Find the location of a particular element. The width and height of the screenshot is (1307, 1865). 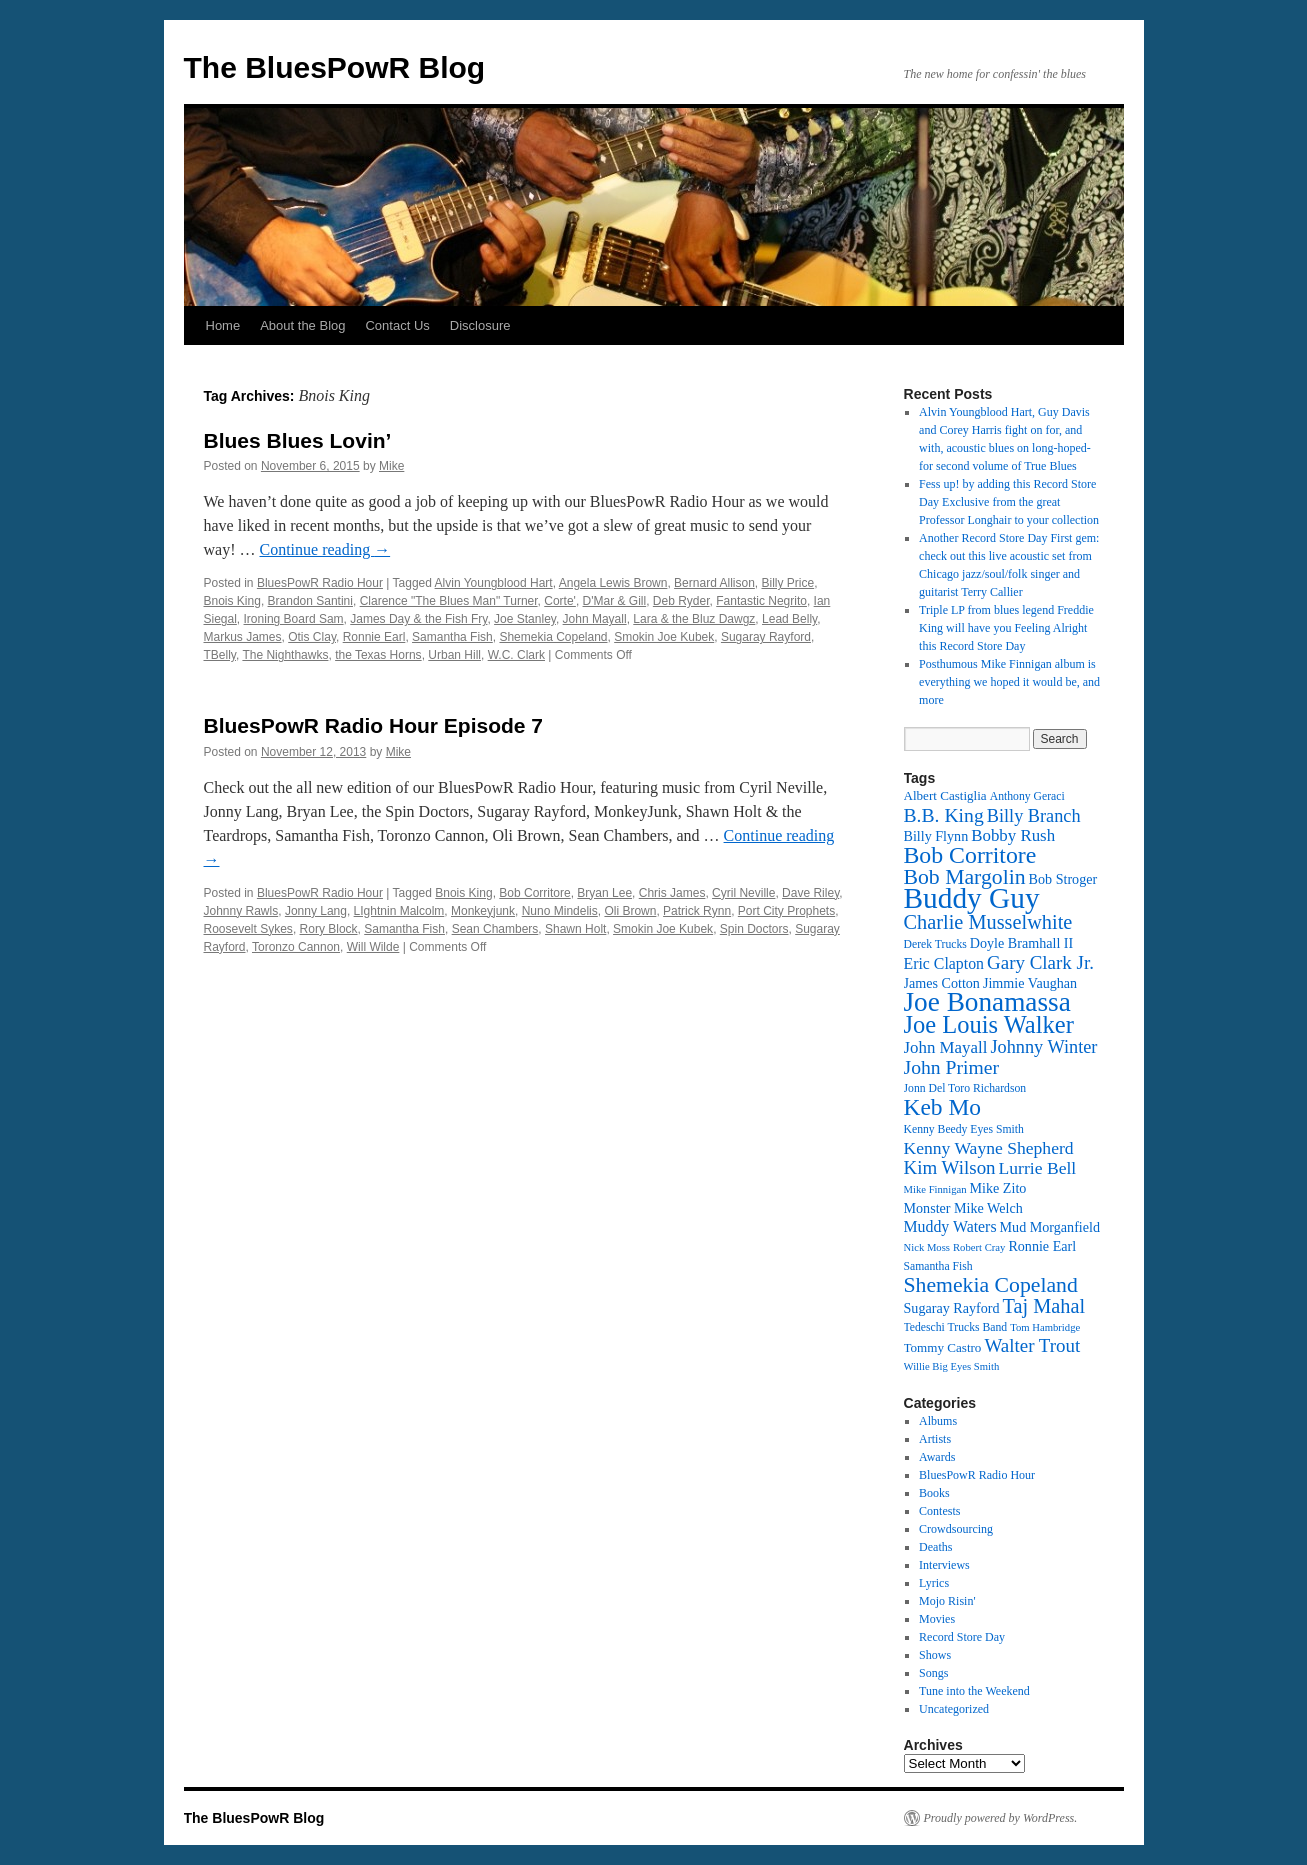

Robert Cray [Robert Cray (11 items)] is located at coordinates (979, 1247).